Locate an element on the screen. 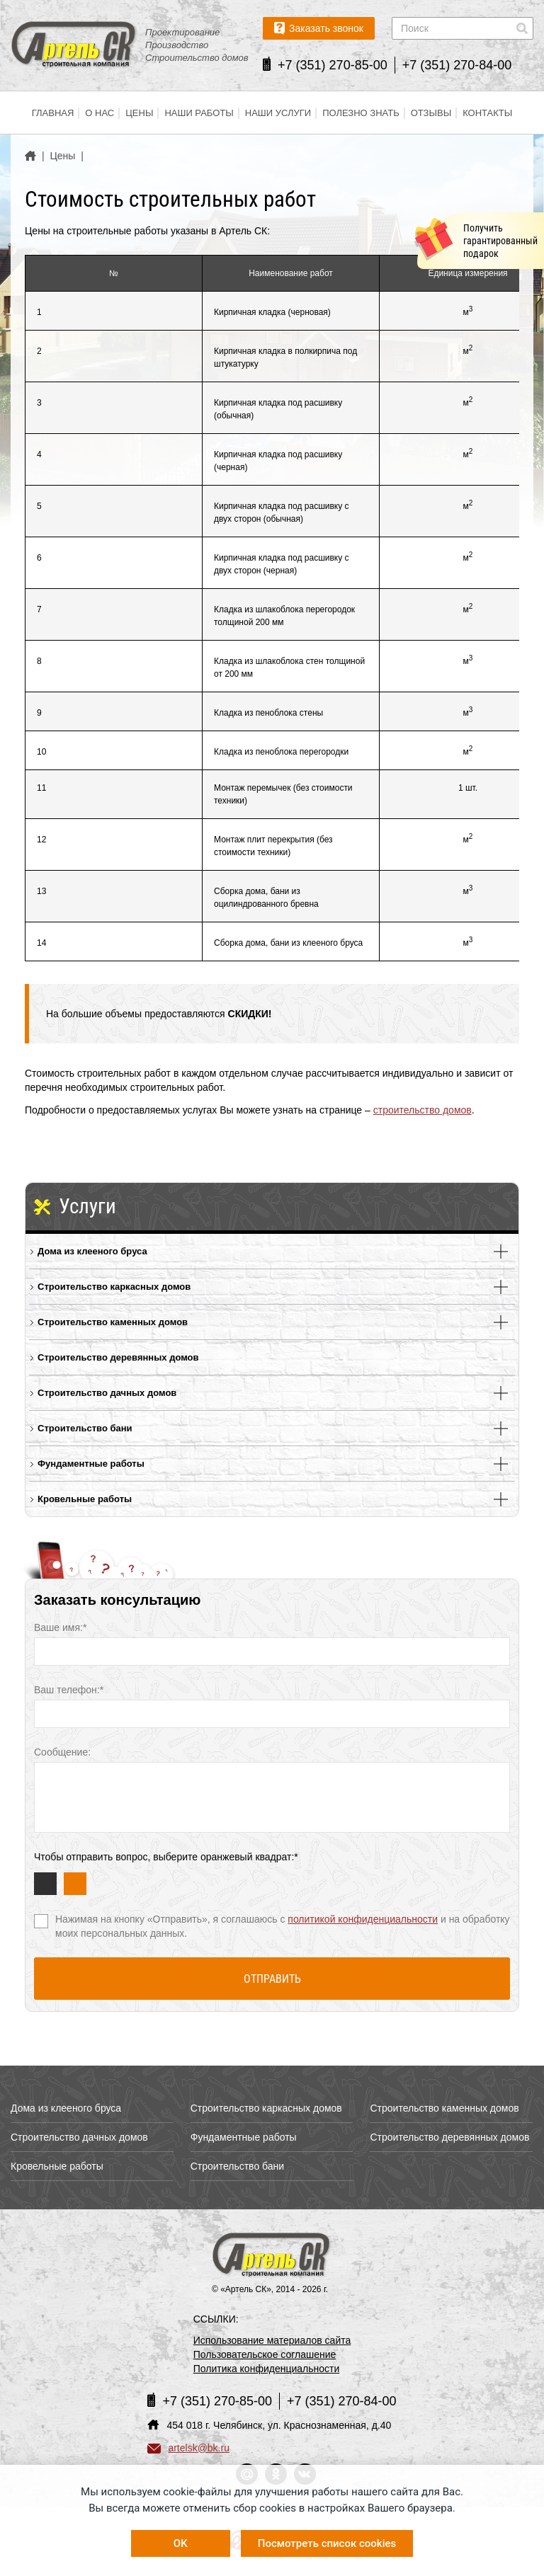 This screenshot has width=544, height=2576. Полезно знать is located at coordinates (361, 113).